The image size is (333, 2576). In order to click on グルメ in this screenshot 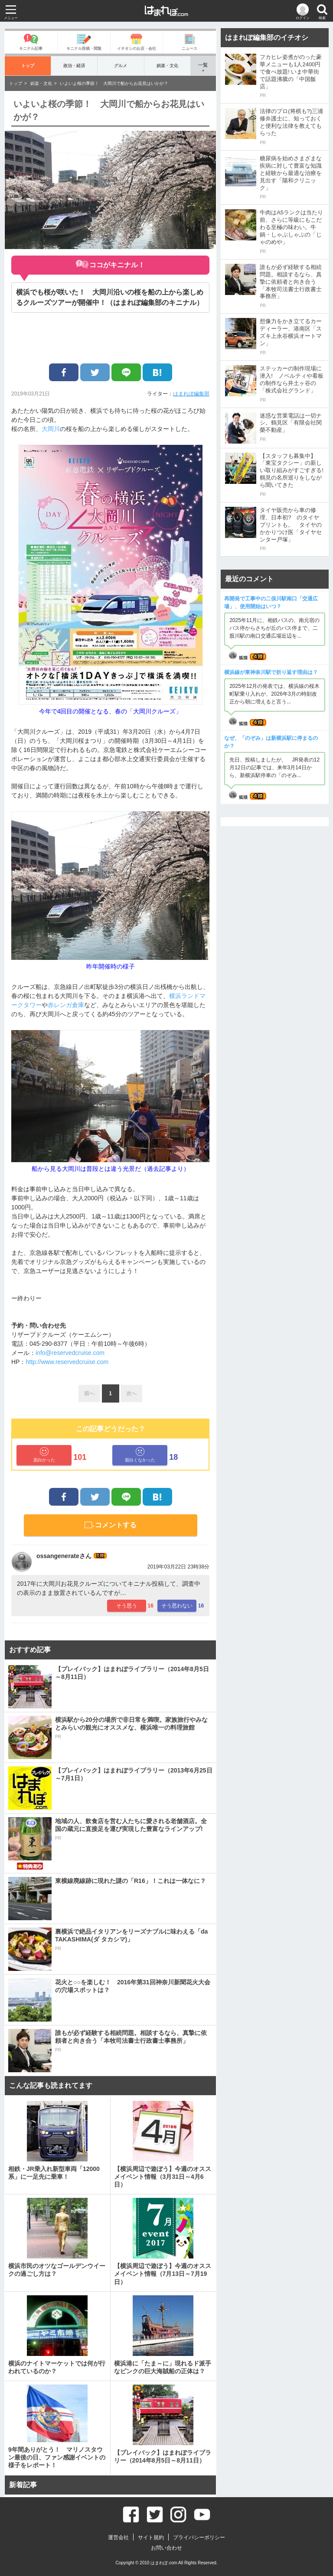, I will do `click(120, 65)`.